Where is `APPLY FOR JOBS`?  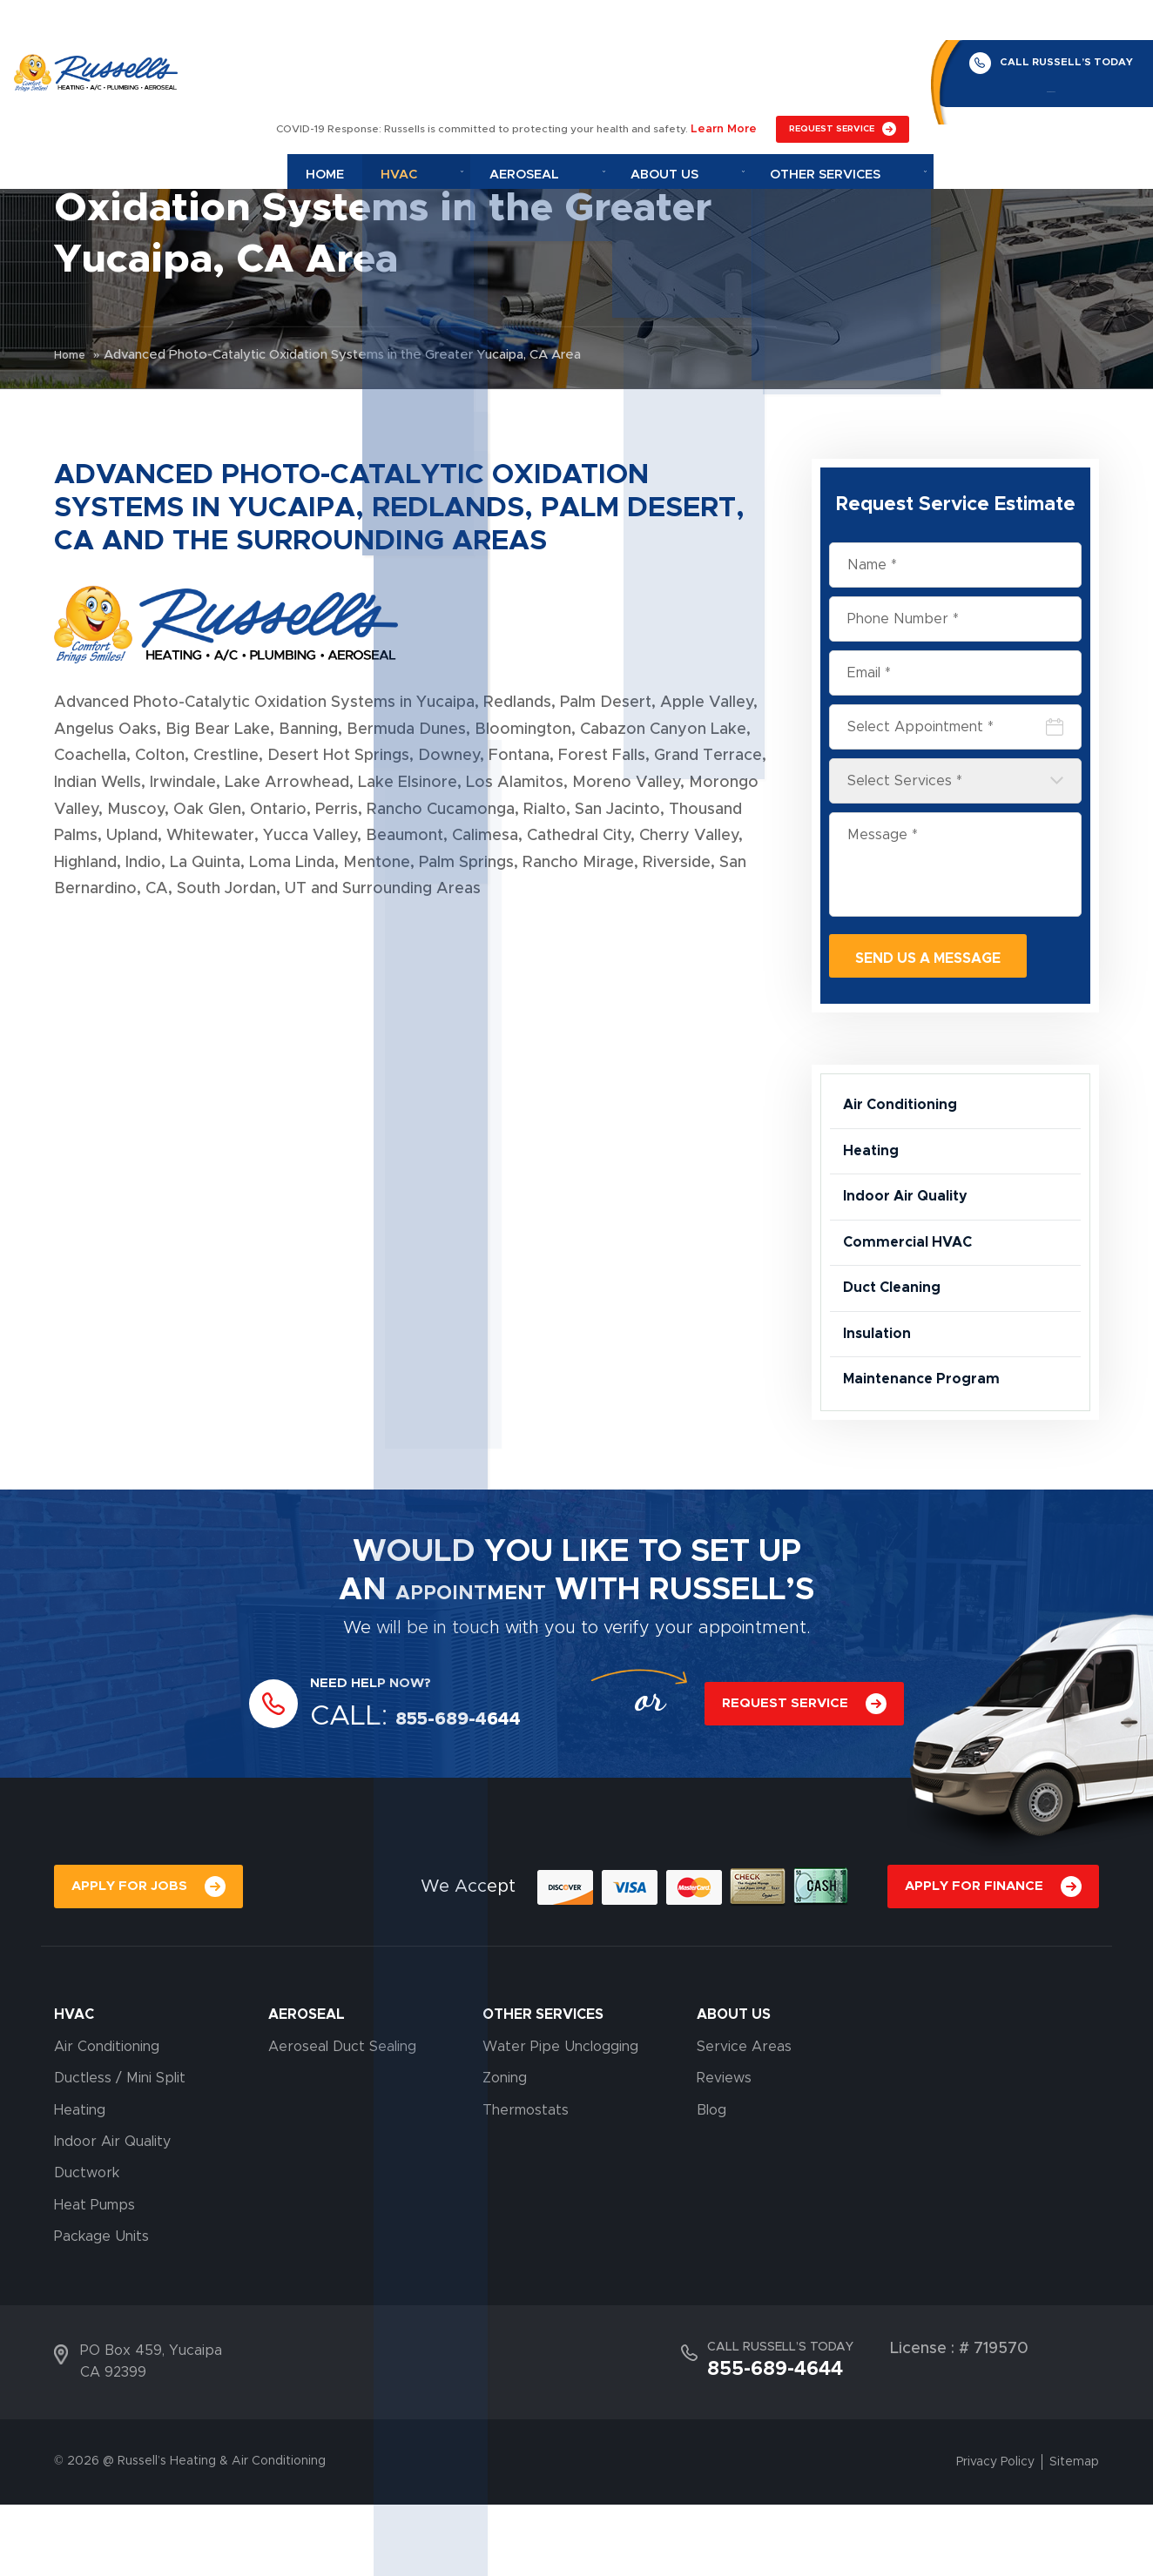 APPLY FOR JOBS is located at coordinates (131, 1956).